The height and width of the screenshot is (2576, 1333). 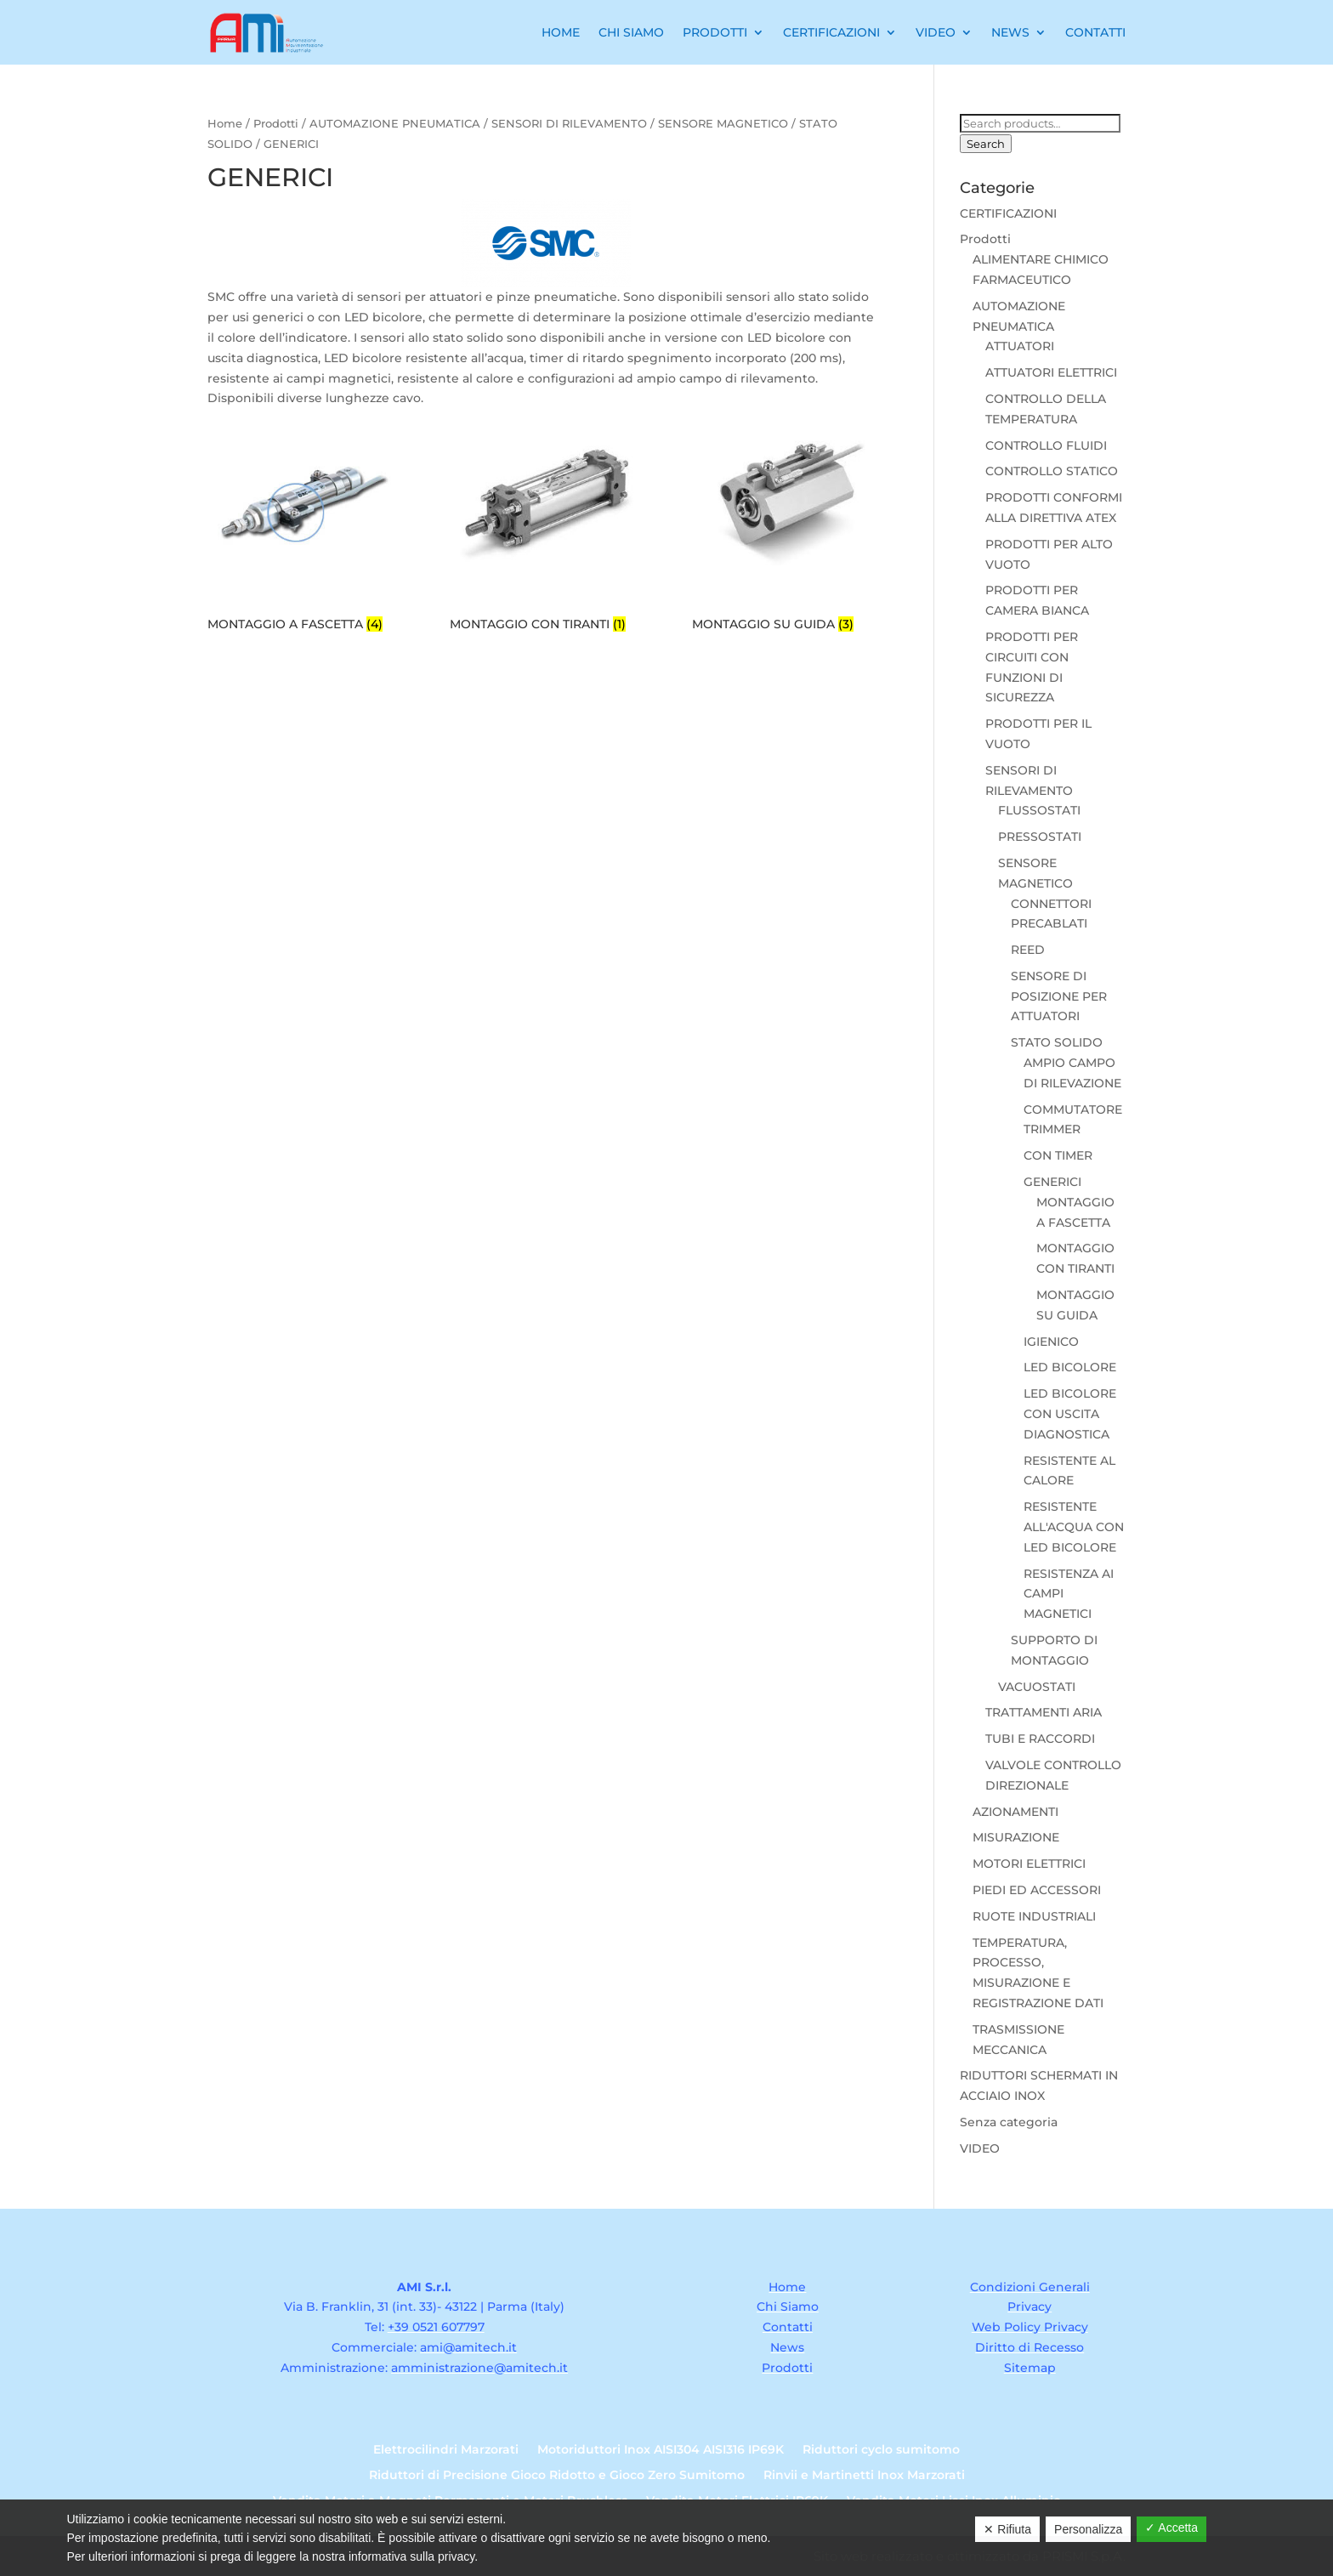 What do you see at coordinates (446, 2450) in the screenshot?
I see `Elettrocilindri Marzorati` at bounding box center [446, 2450].